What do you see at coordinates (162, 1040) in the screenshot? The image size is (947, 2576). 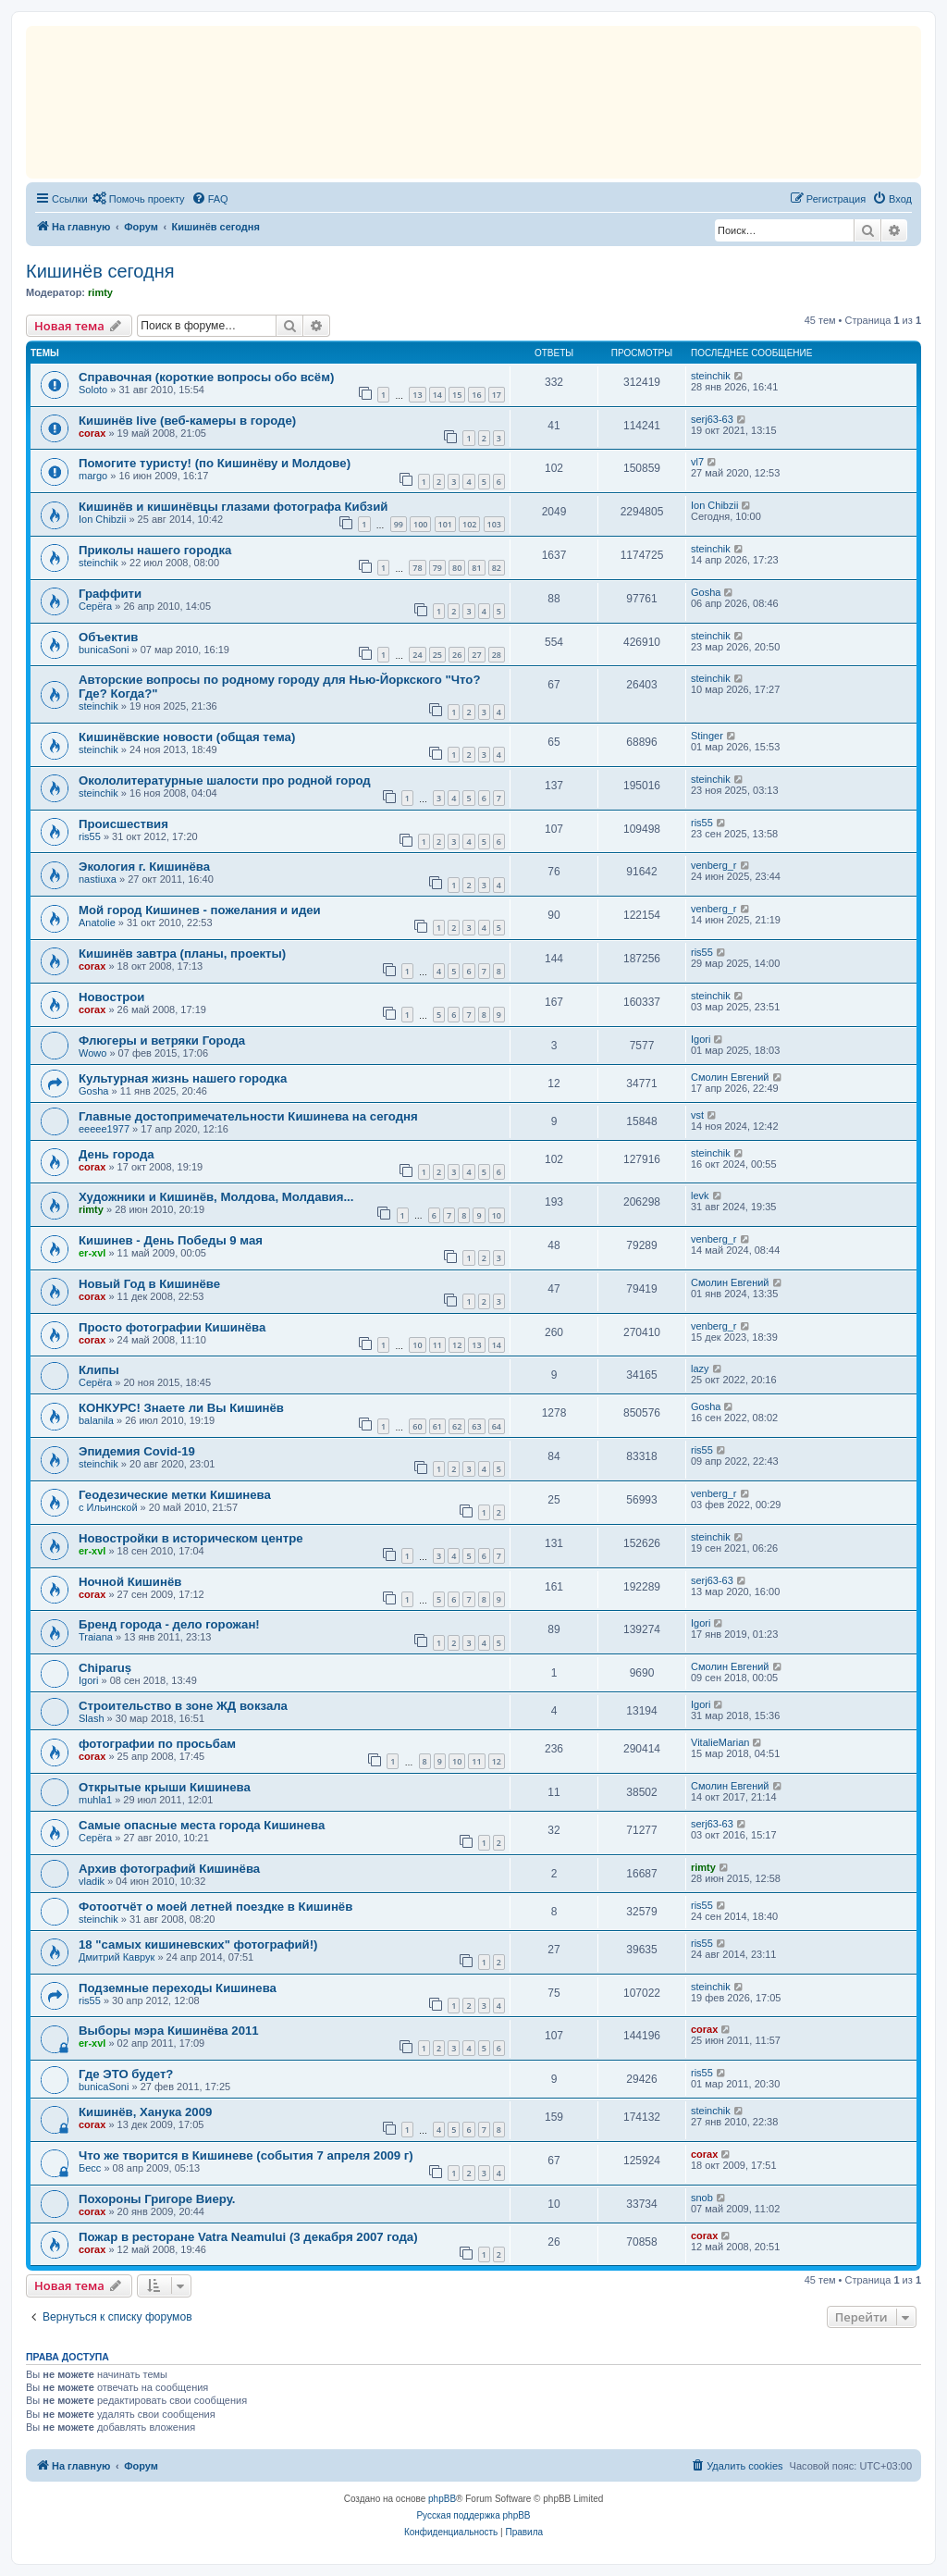 I see `Флюгеры и ветряки Города` at bounding box center [162, 1040].